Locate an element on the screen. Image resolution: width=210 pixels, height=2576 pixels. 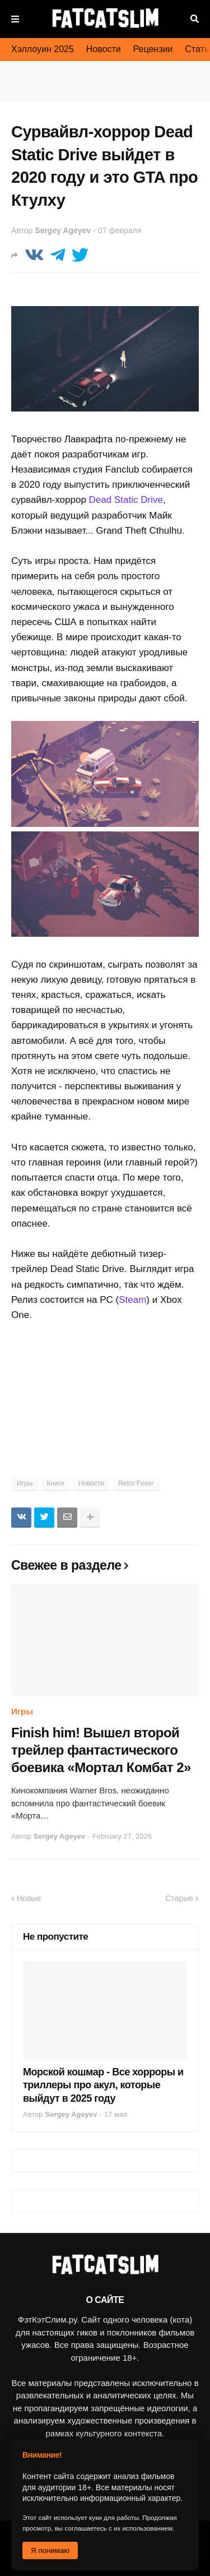
Новые is located at coordinates (29, 1898).